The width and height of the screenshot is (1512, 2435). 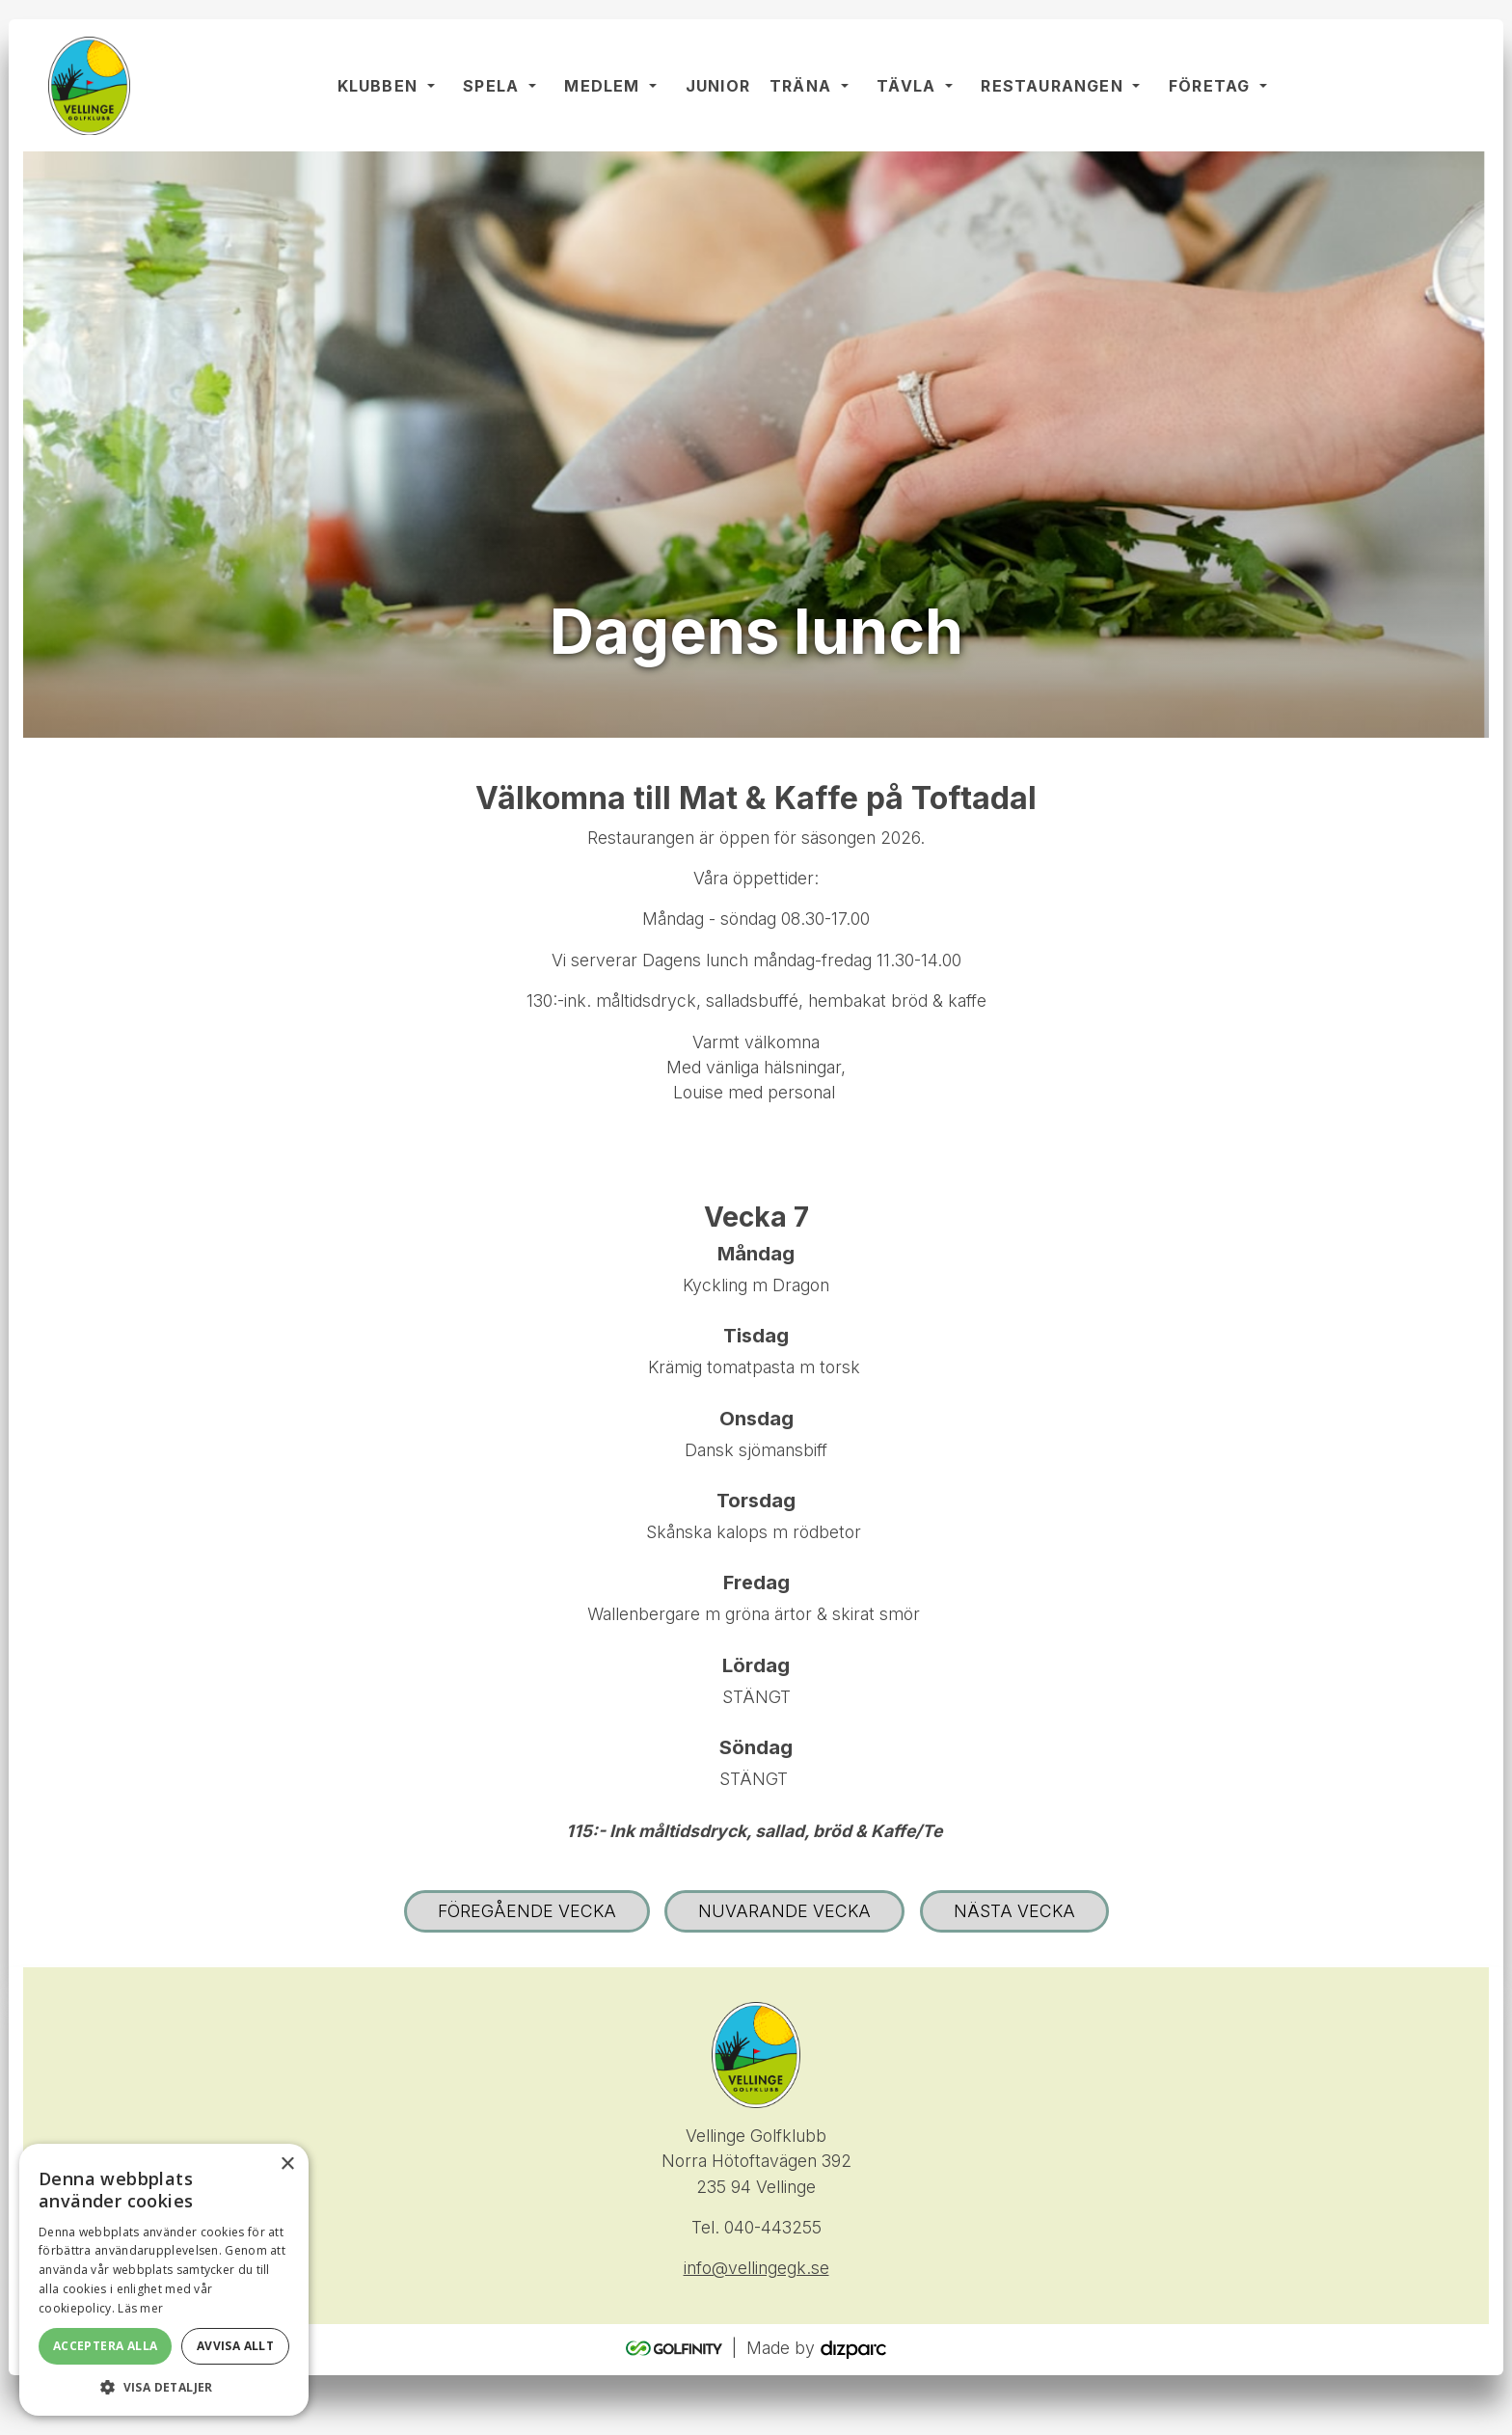 I want to click on Läs mer [Läs mer, opens a new window], so click(x=140, y=2308).